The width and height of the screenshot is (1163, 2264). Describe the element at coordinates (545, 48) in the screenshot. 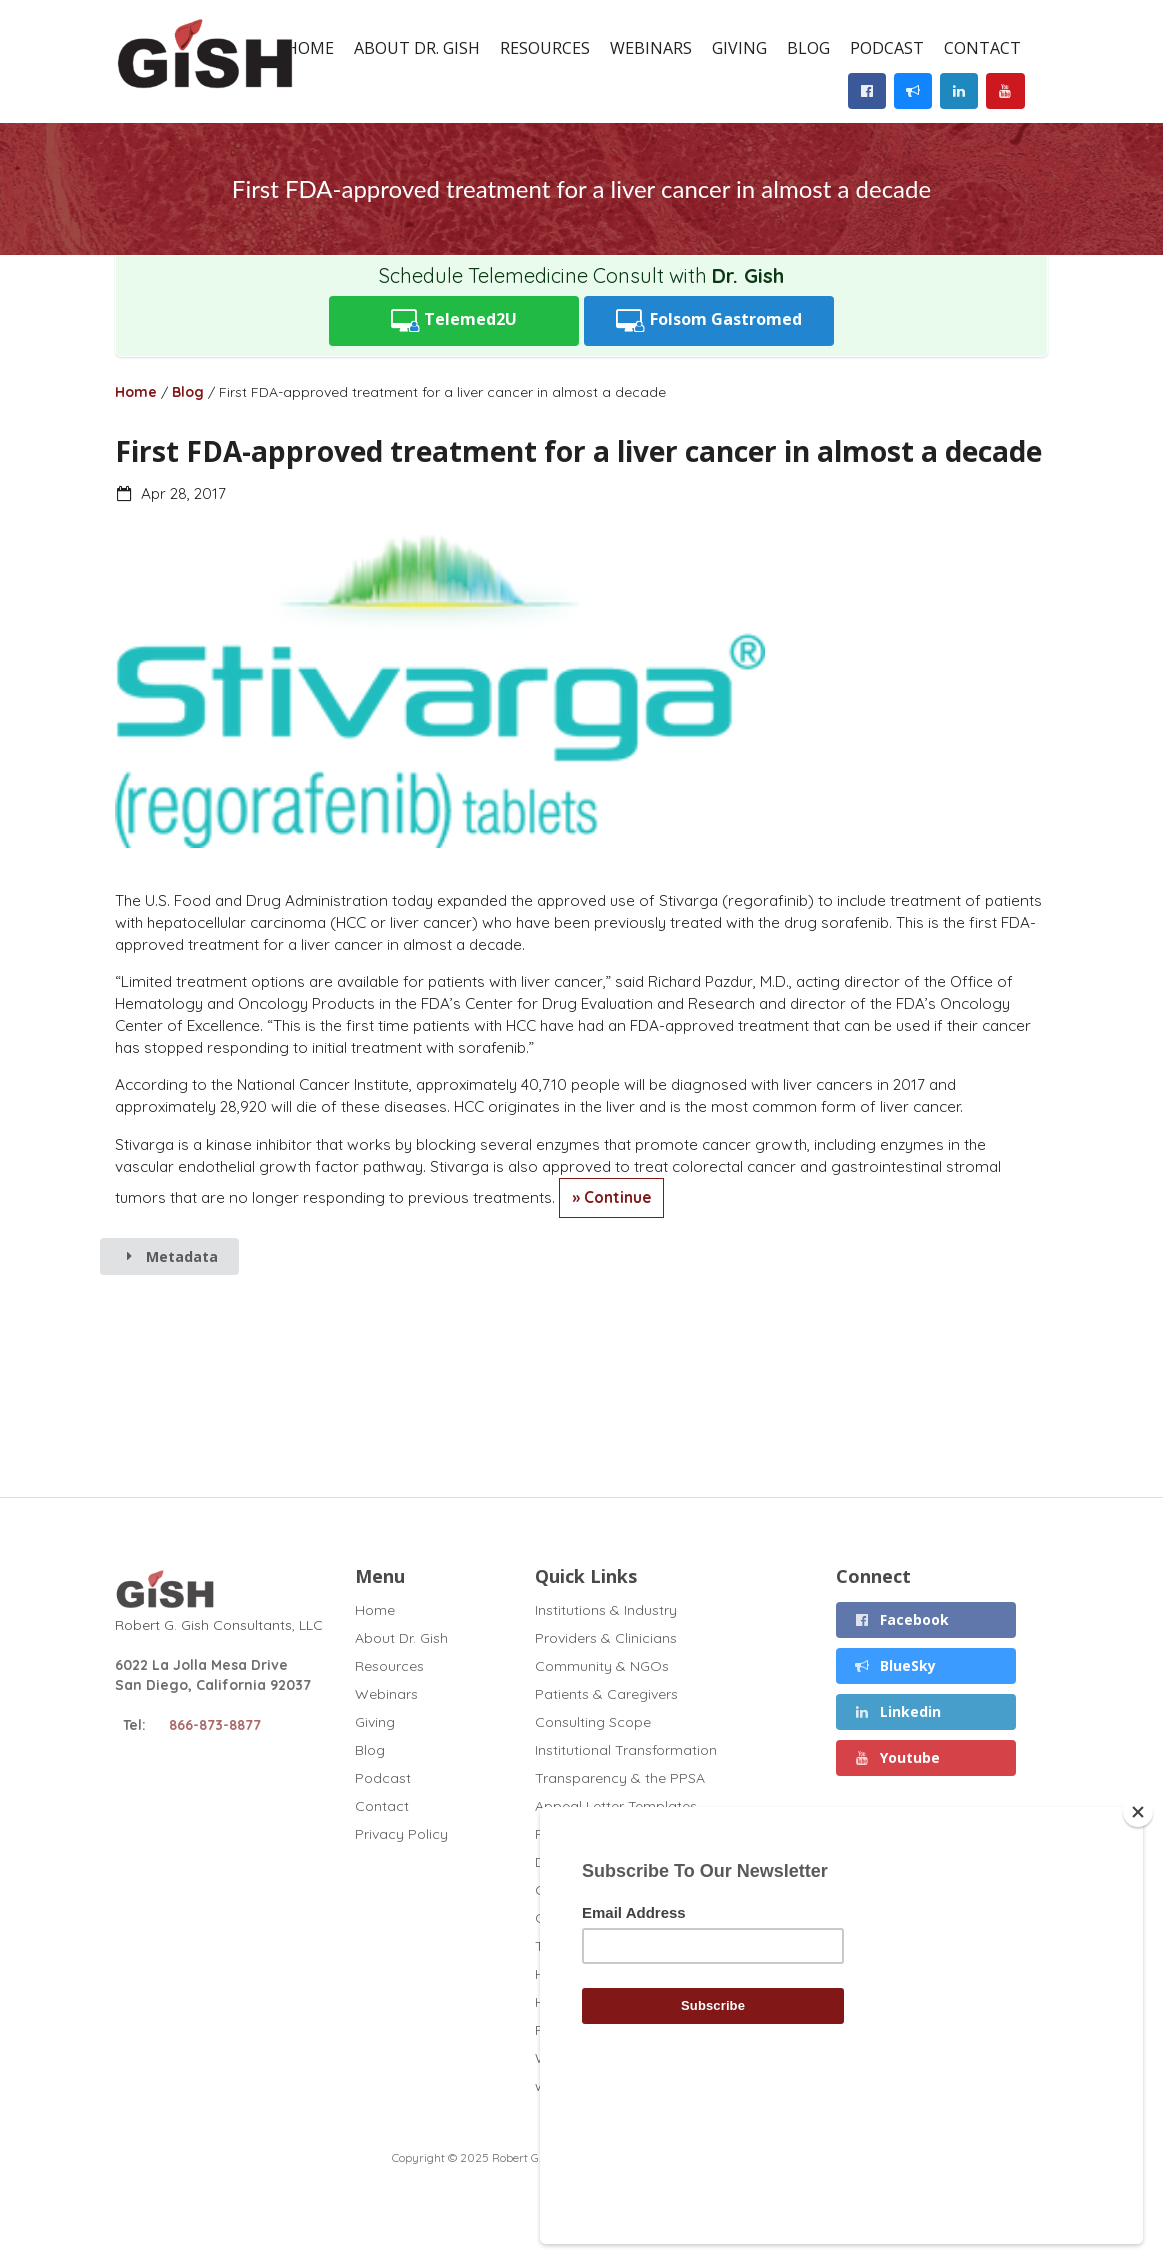

I see `Resources` at that location.